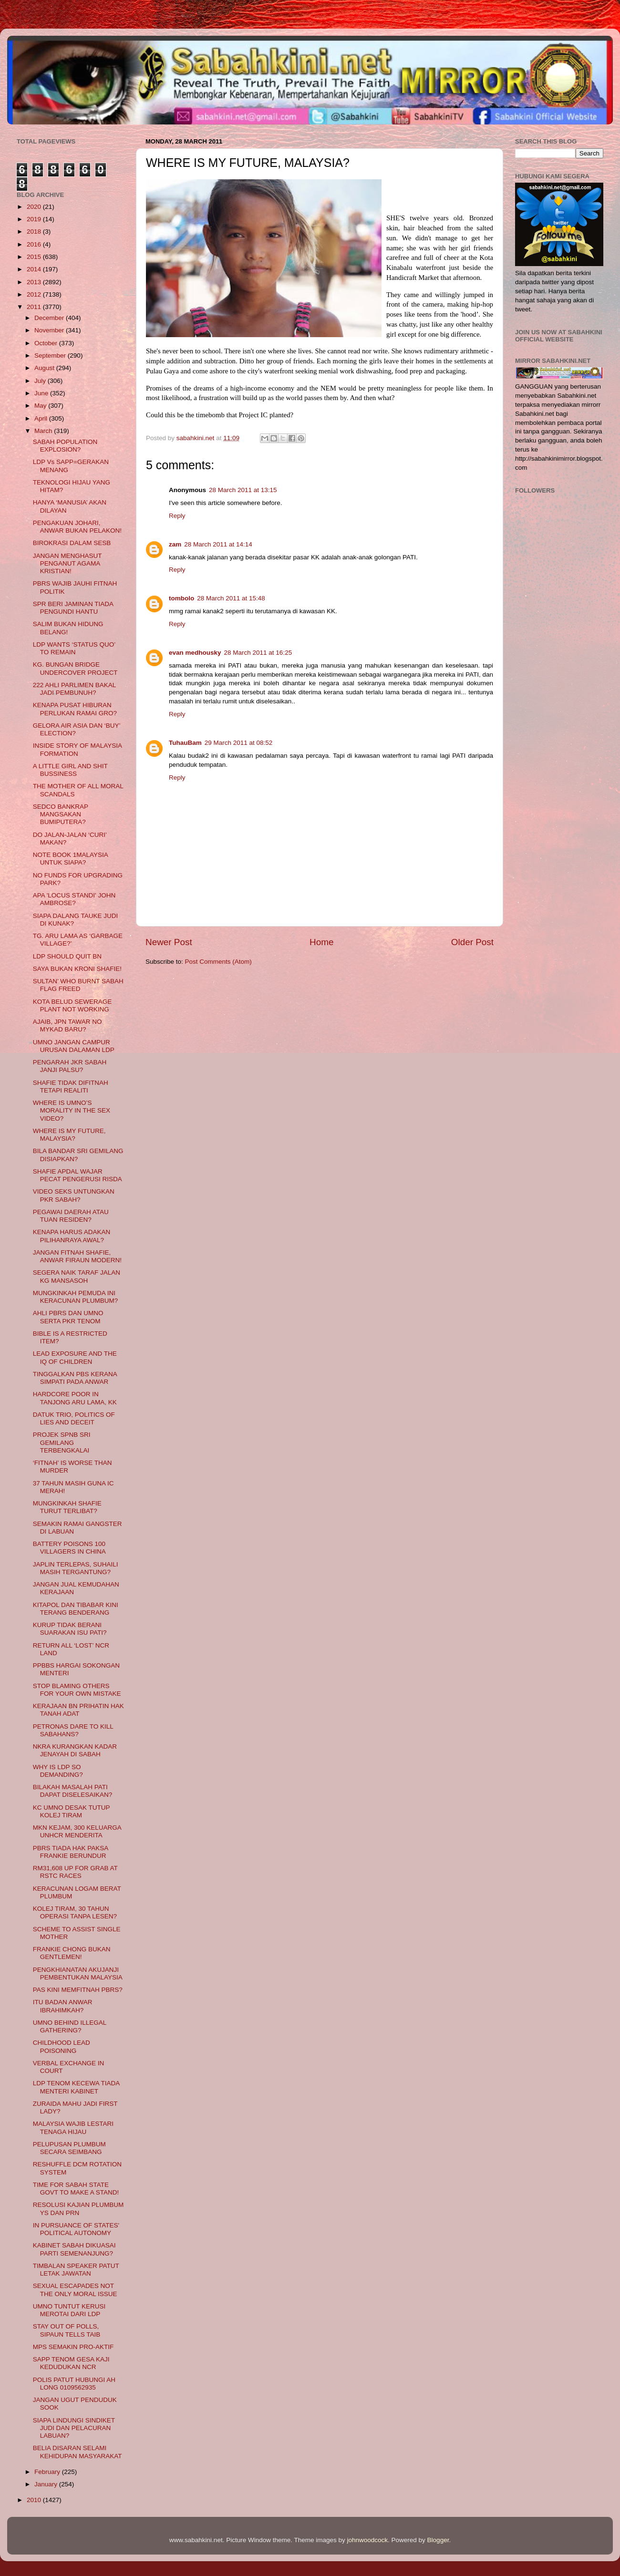  Describe the element at coordinates (65, 445) in the screenshot. I see `SABAH POPULATION EXPLOSION?` at that location.